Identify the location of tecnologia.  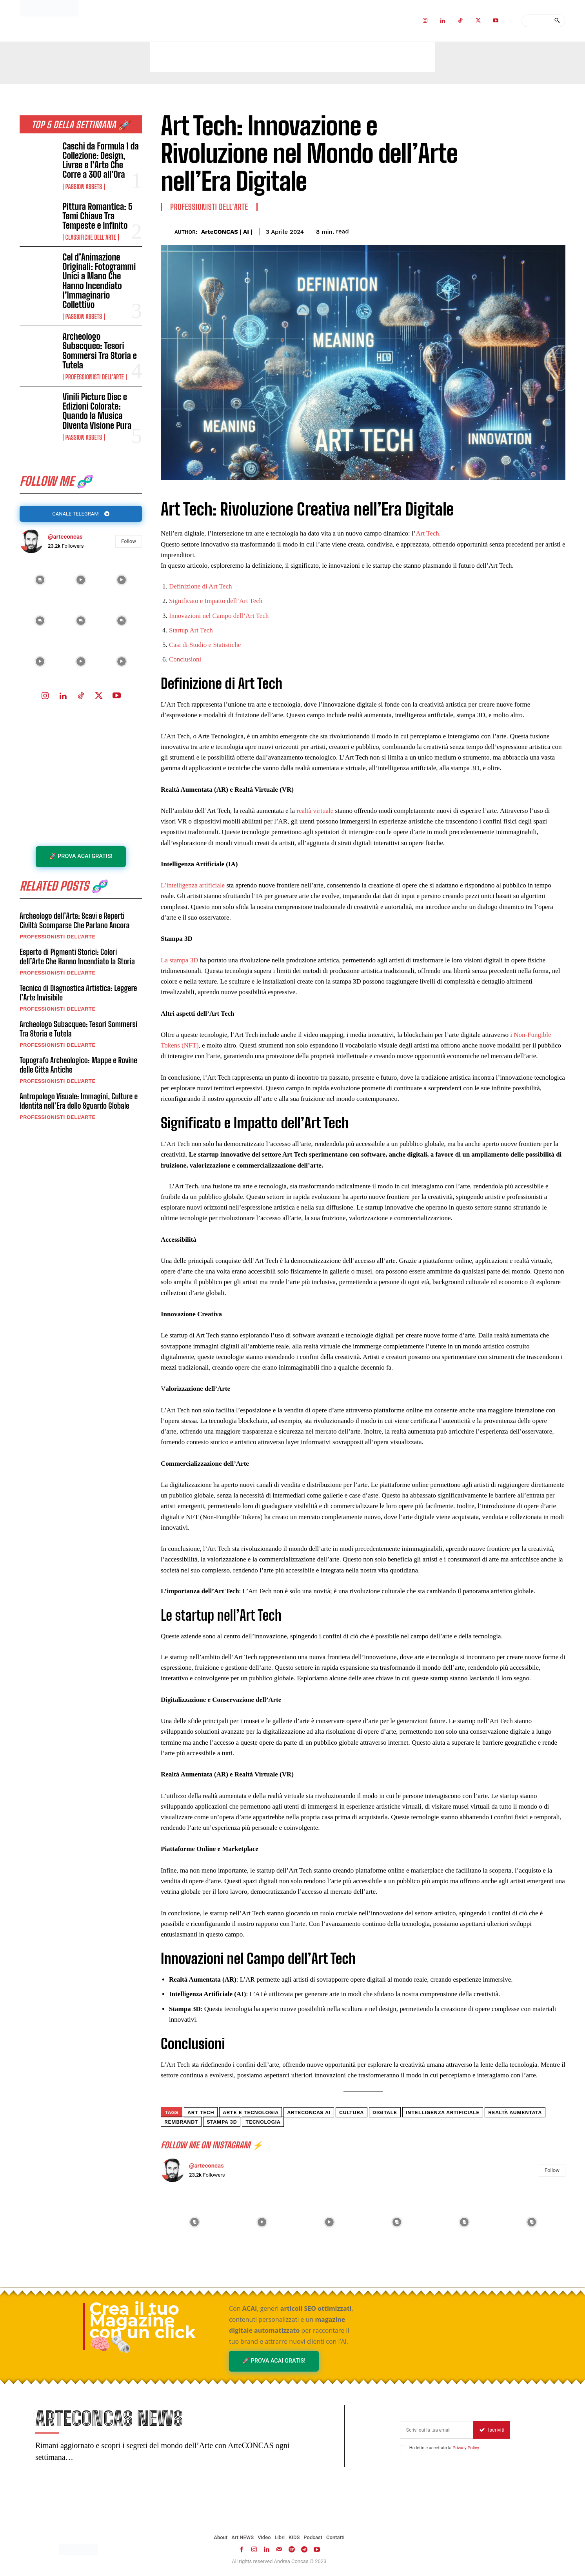
(262, 2122).